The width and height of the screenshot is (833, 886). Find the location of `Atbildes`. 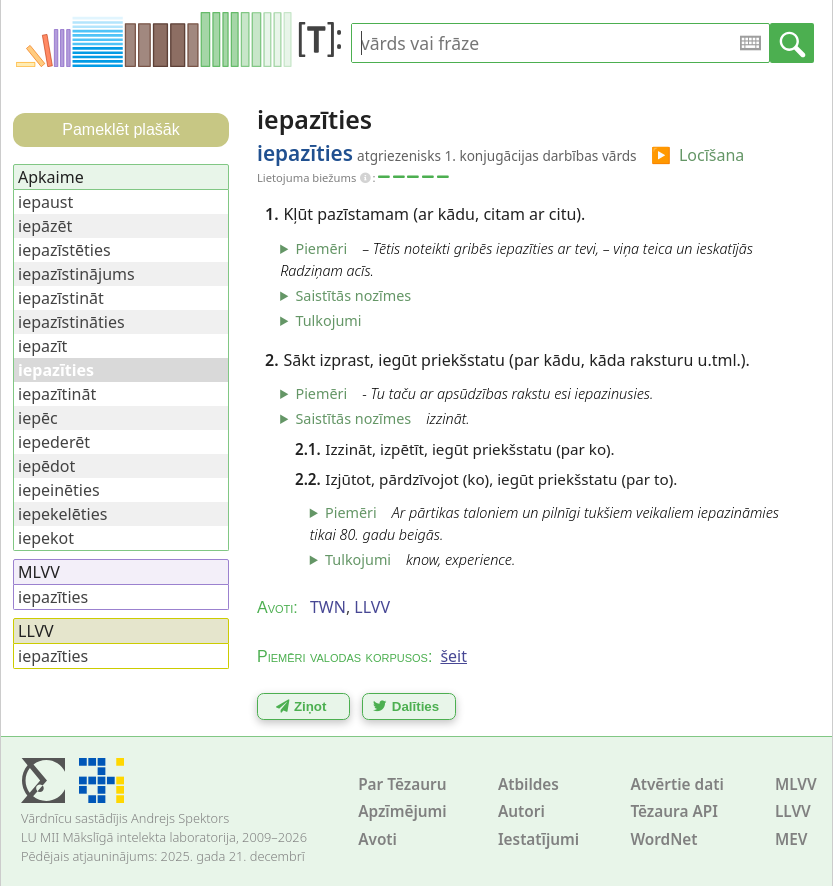

Atbildes is located at coordinates (528, 784).